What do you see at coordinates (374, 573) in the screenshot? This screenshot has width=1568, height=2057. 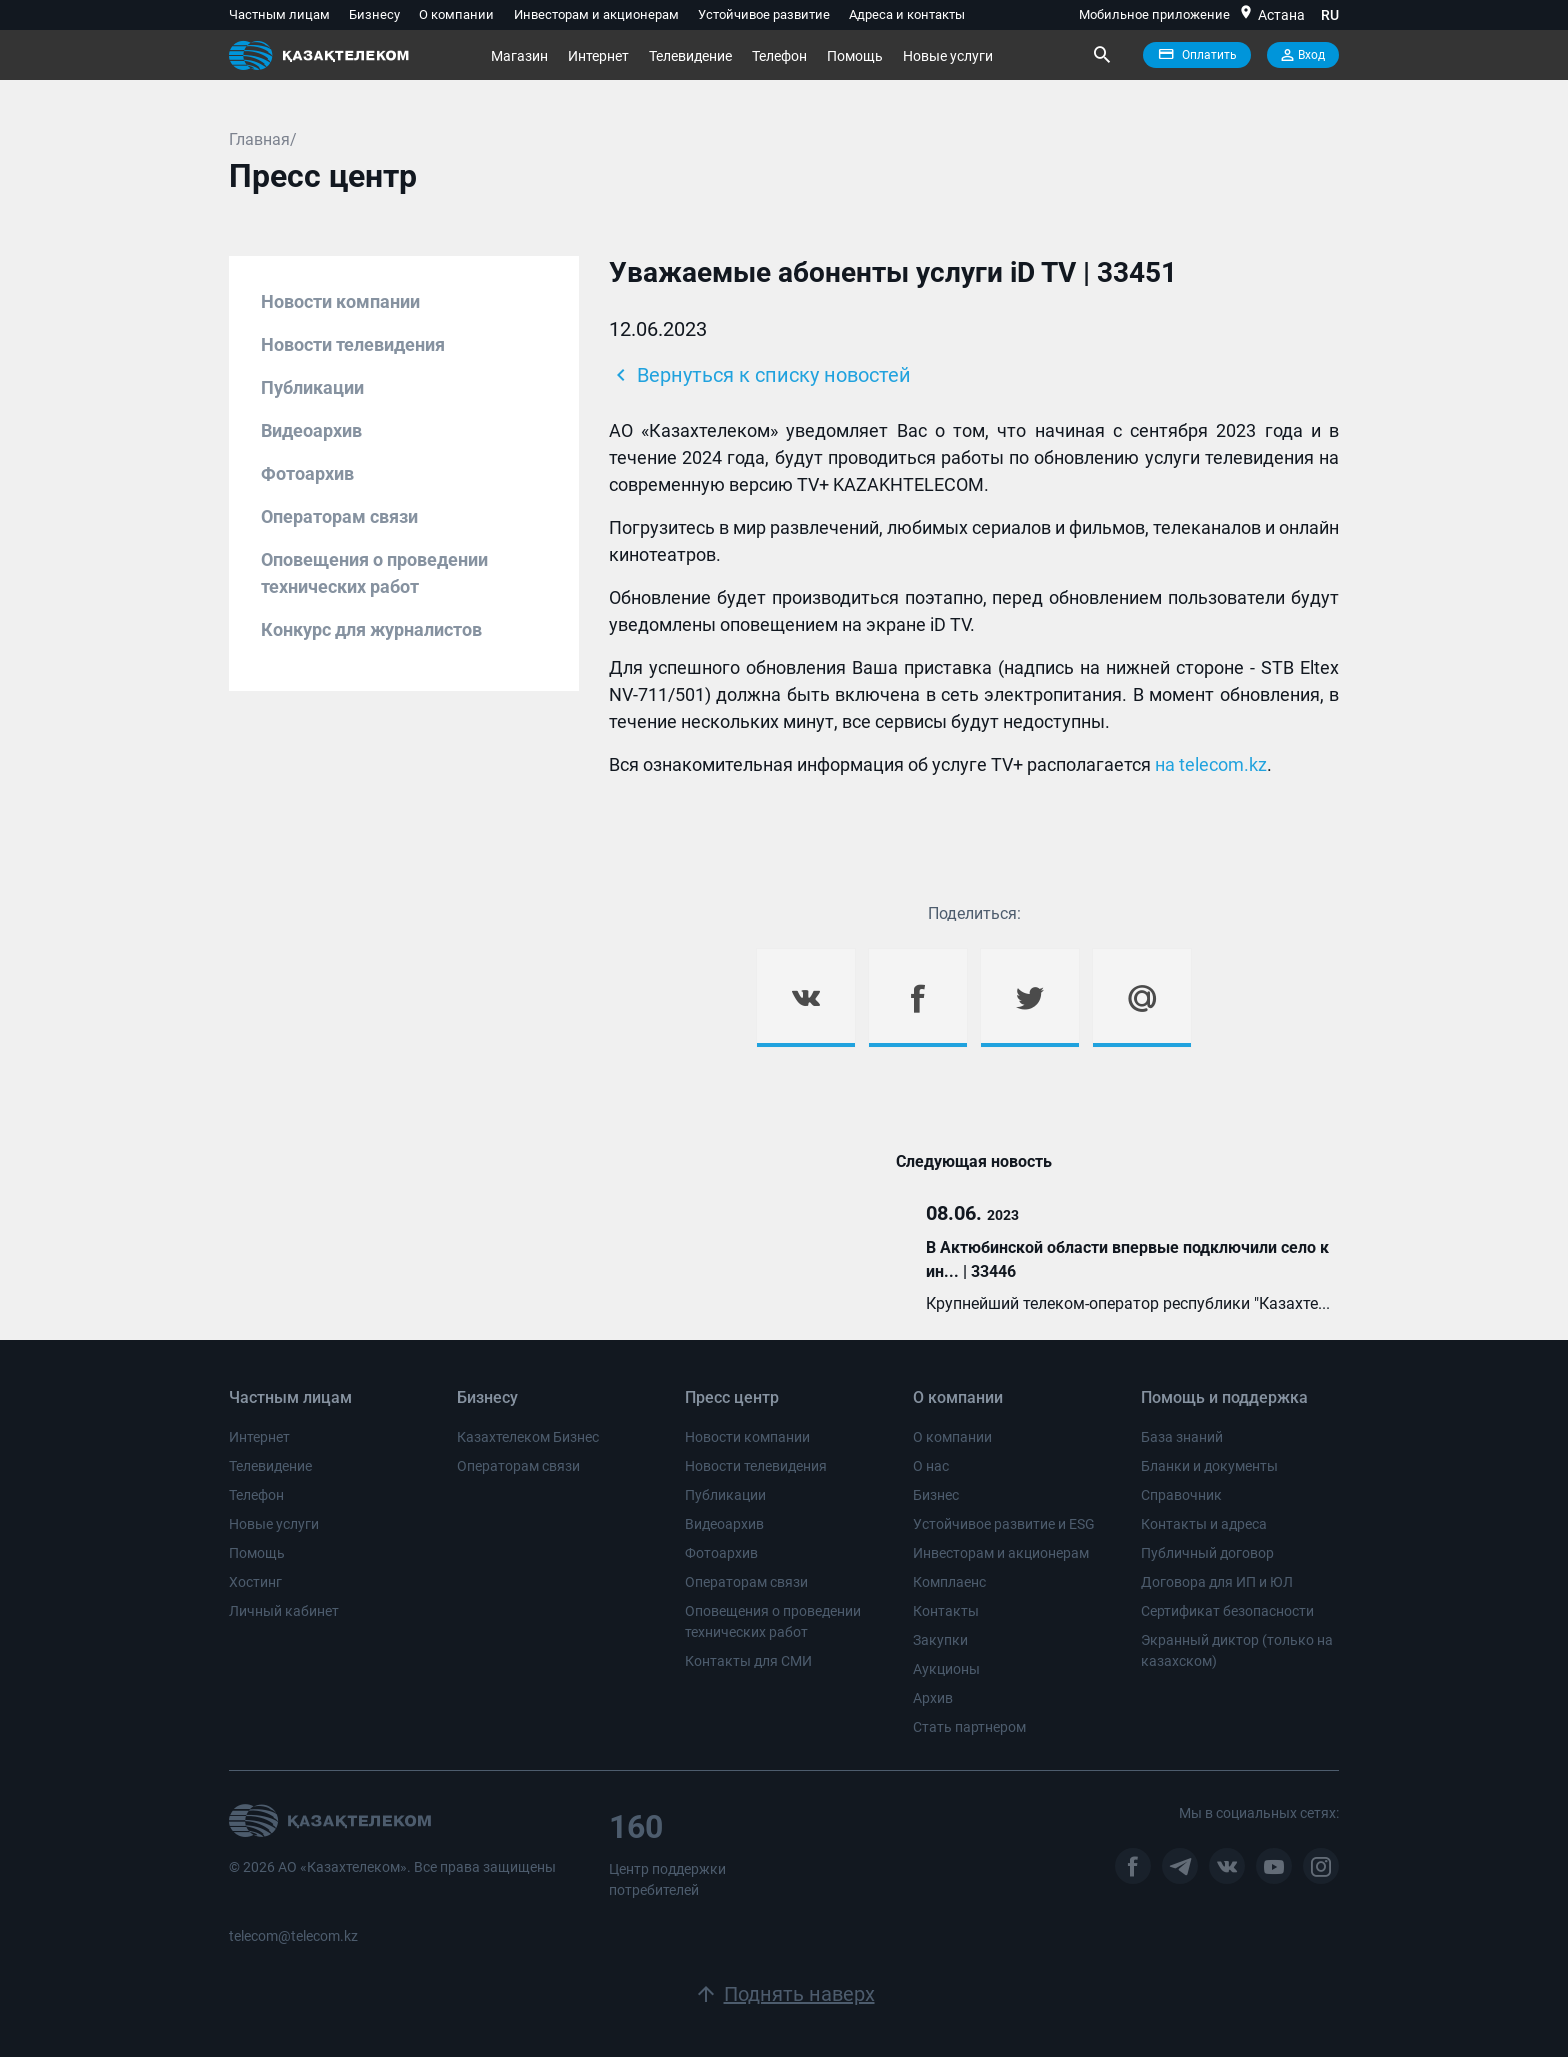 I see `Оповещения о проведении технических работ` at bounding box center [374, 573].